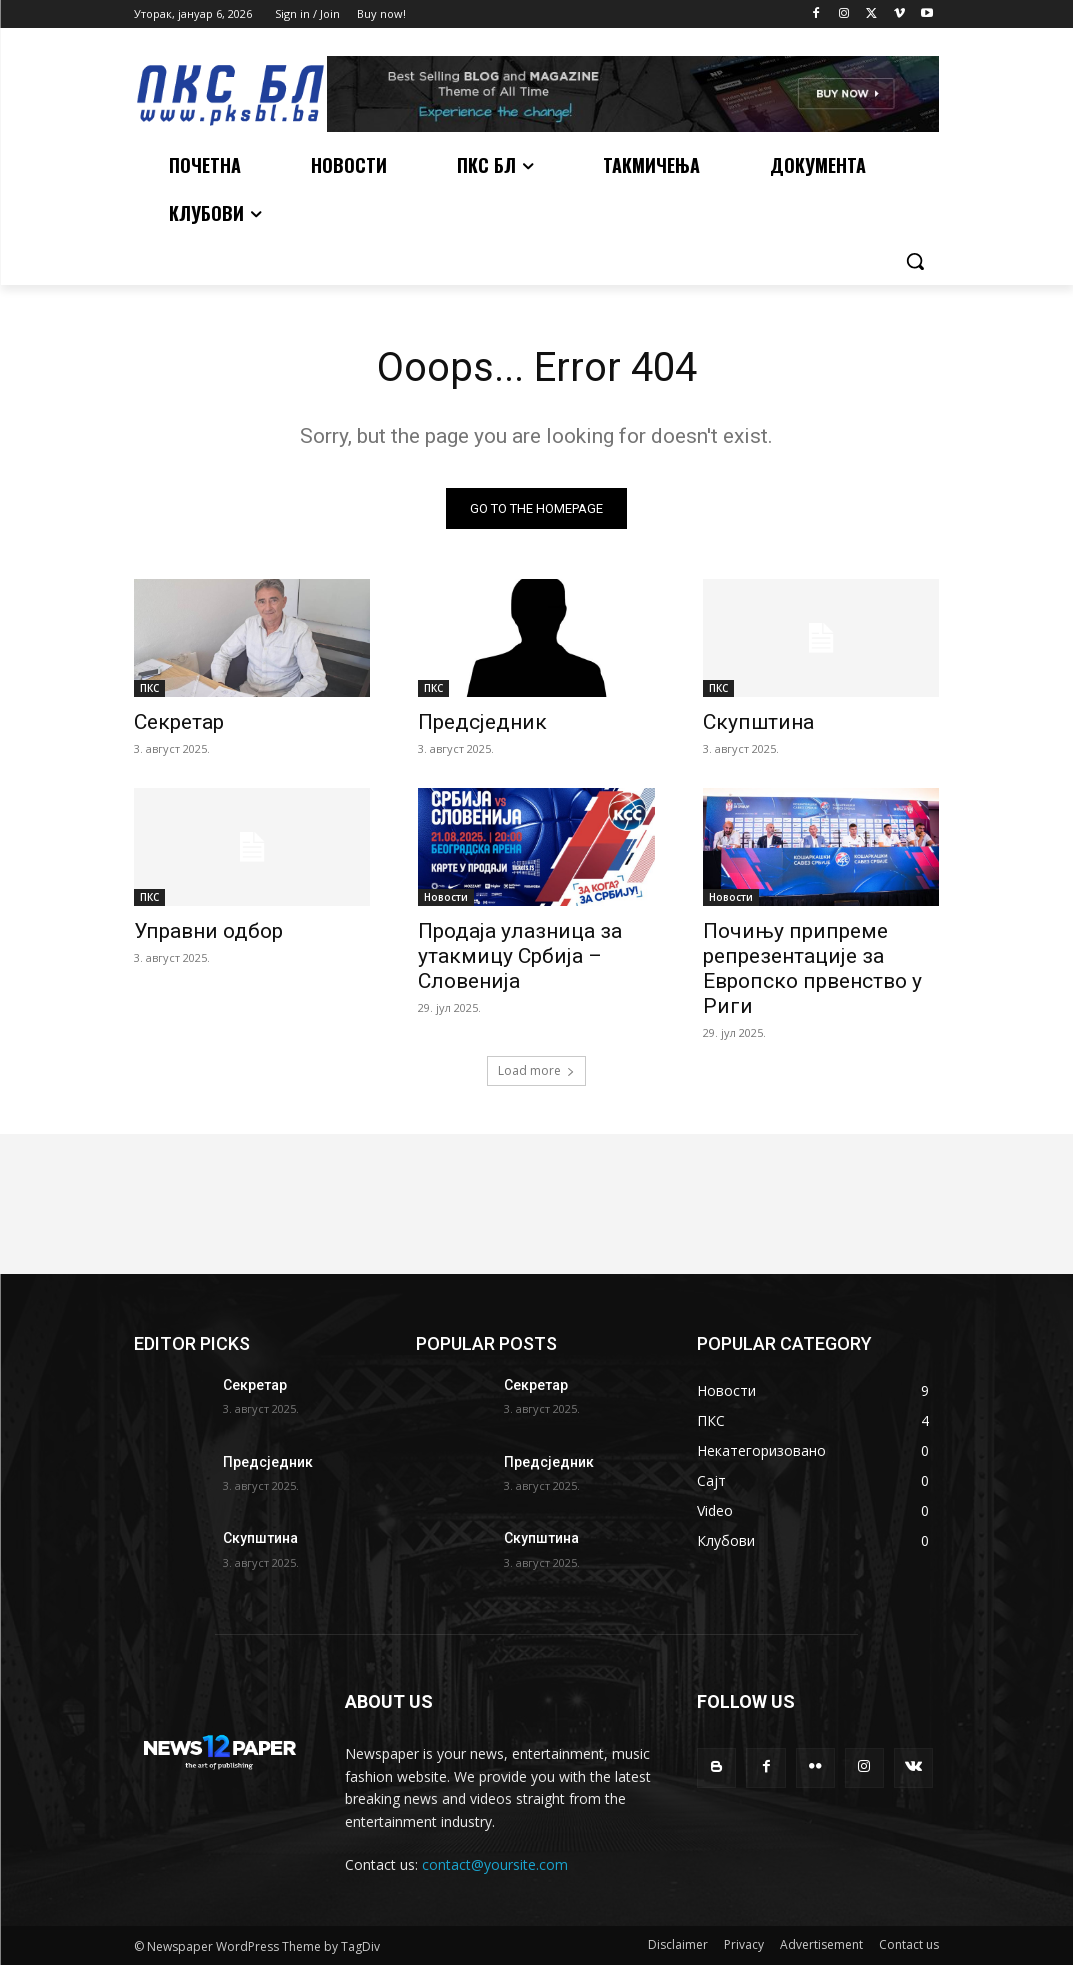  What do you see at coordinates (208, 931) in the screenshot?
I see `Управни одбор` at bounding box center [208, 931].